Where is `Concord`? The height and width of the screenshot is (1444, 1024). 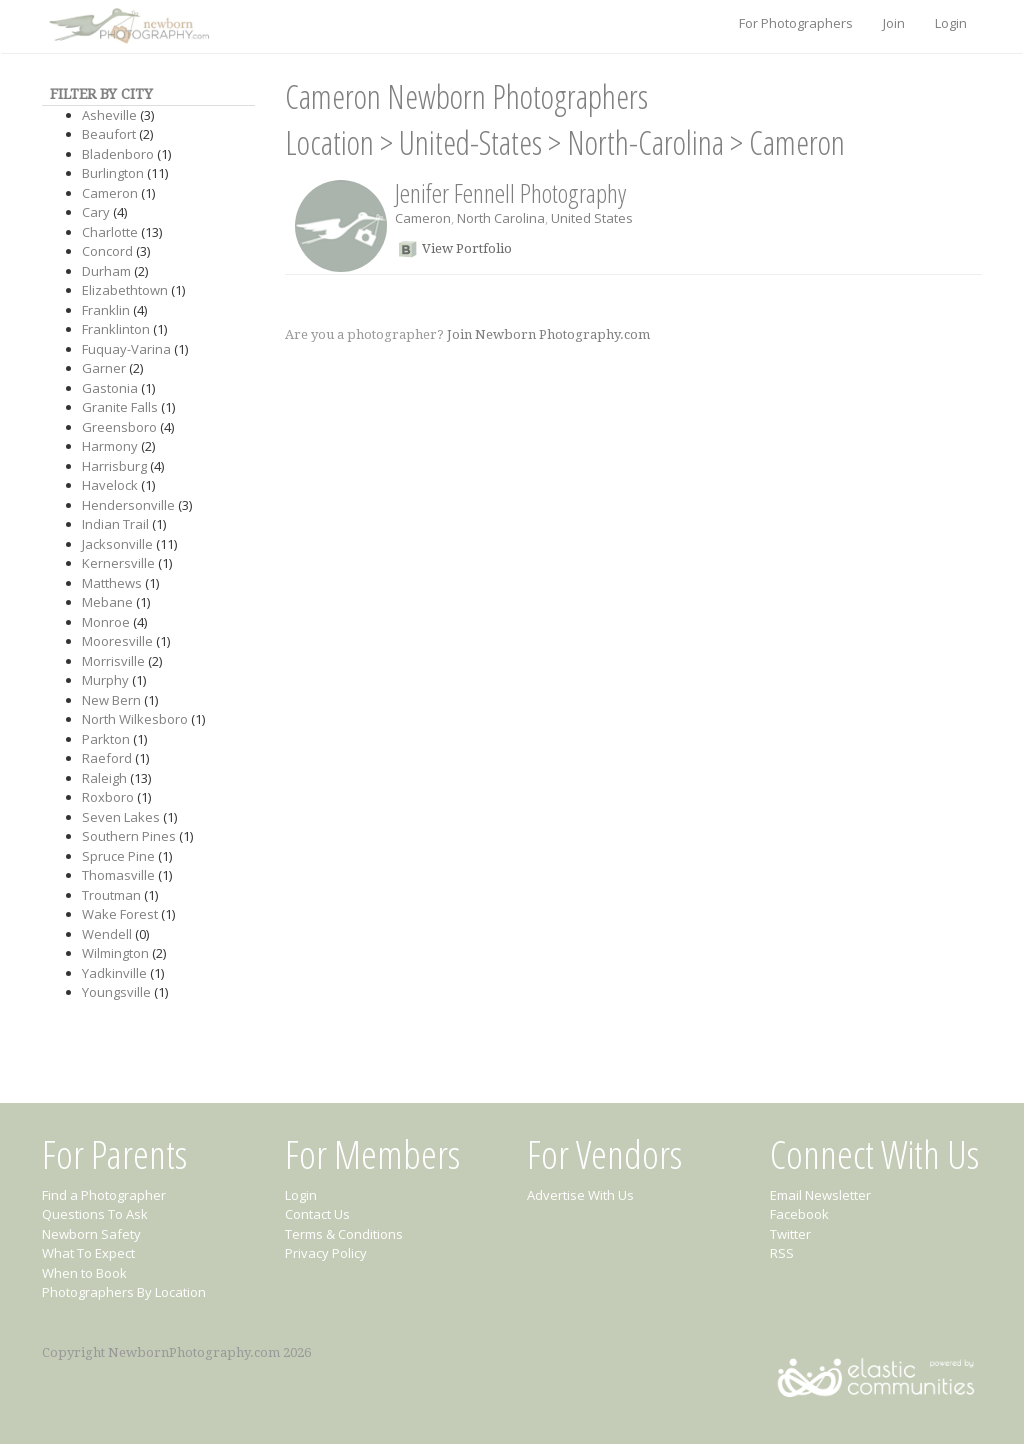
Concord is located at coordinates (107, 251).